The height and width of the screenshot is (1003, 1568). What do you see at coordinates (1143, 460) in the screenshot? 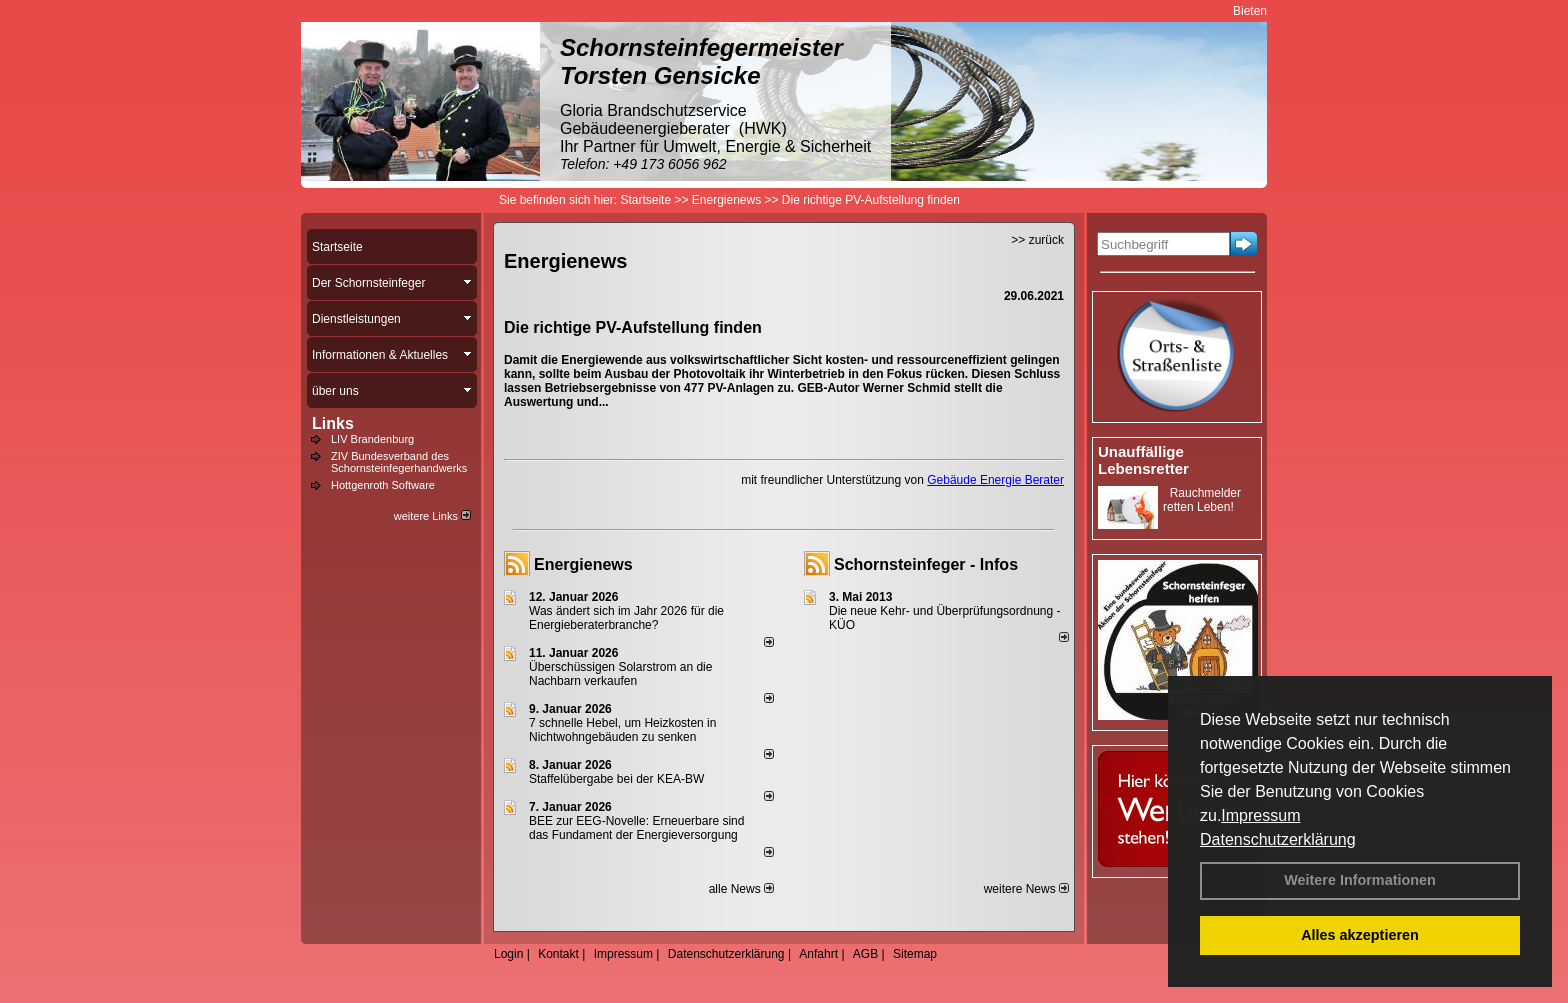
I see `Unauffällige Lebensretter` at bounding box center [1143, 460].